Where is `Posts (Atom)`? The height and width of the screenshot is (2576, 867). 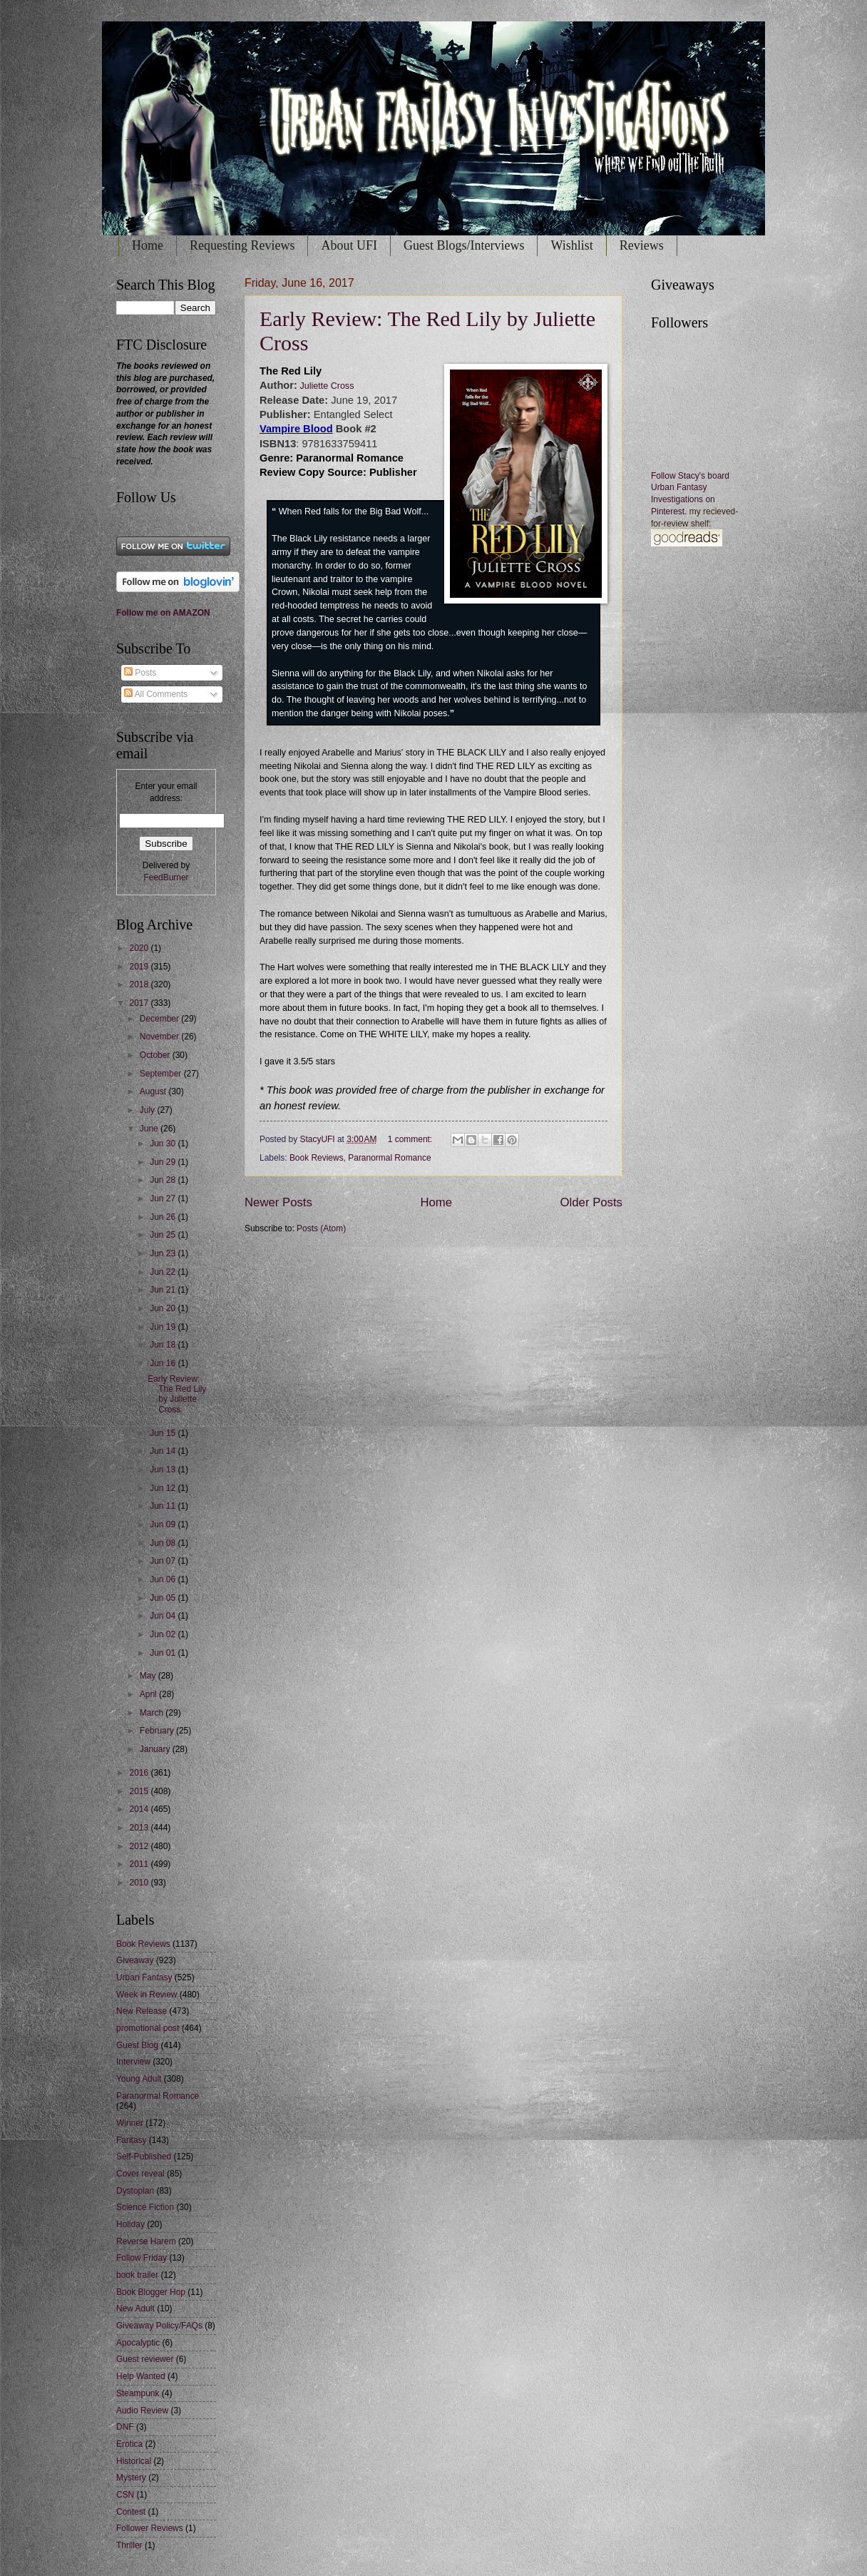 Posts (Atom) is located at coordinates (321, 1228).